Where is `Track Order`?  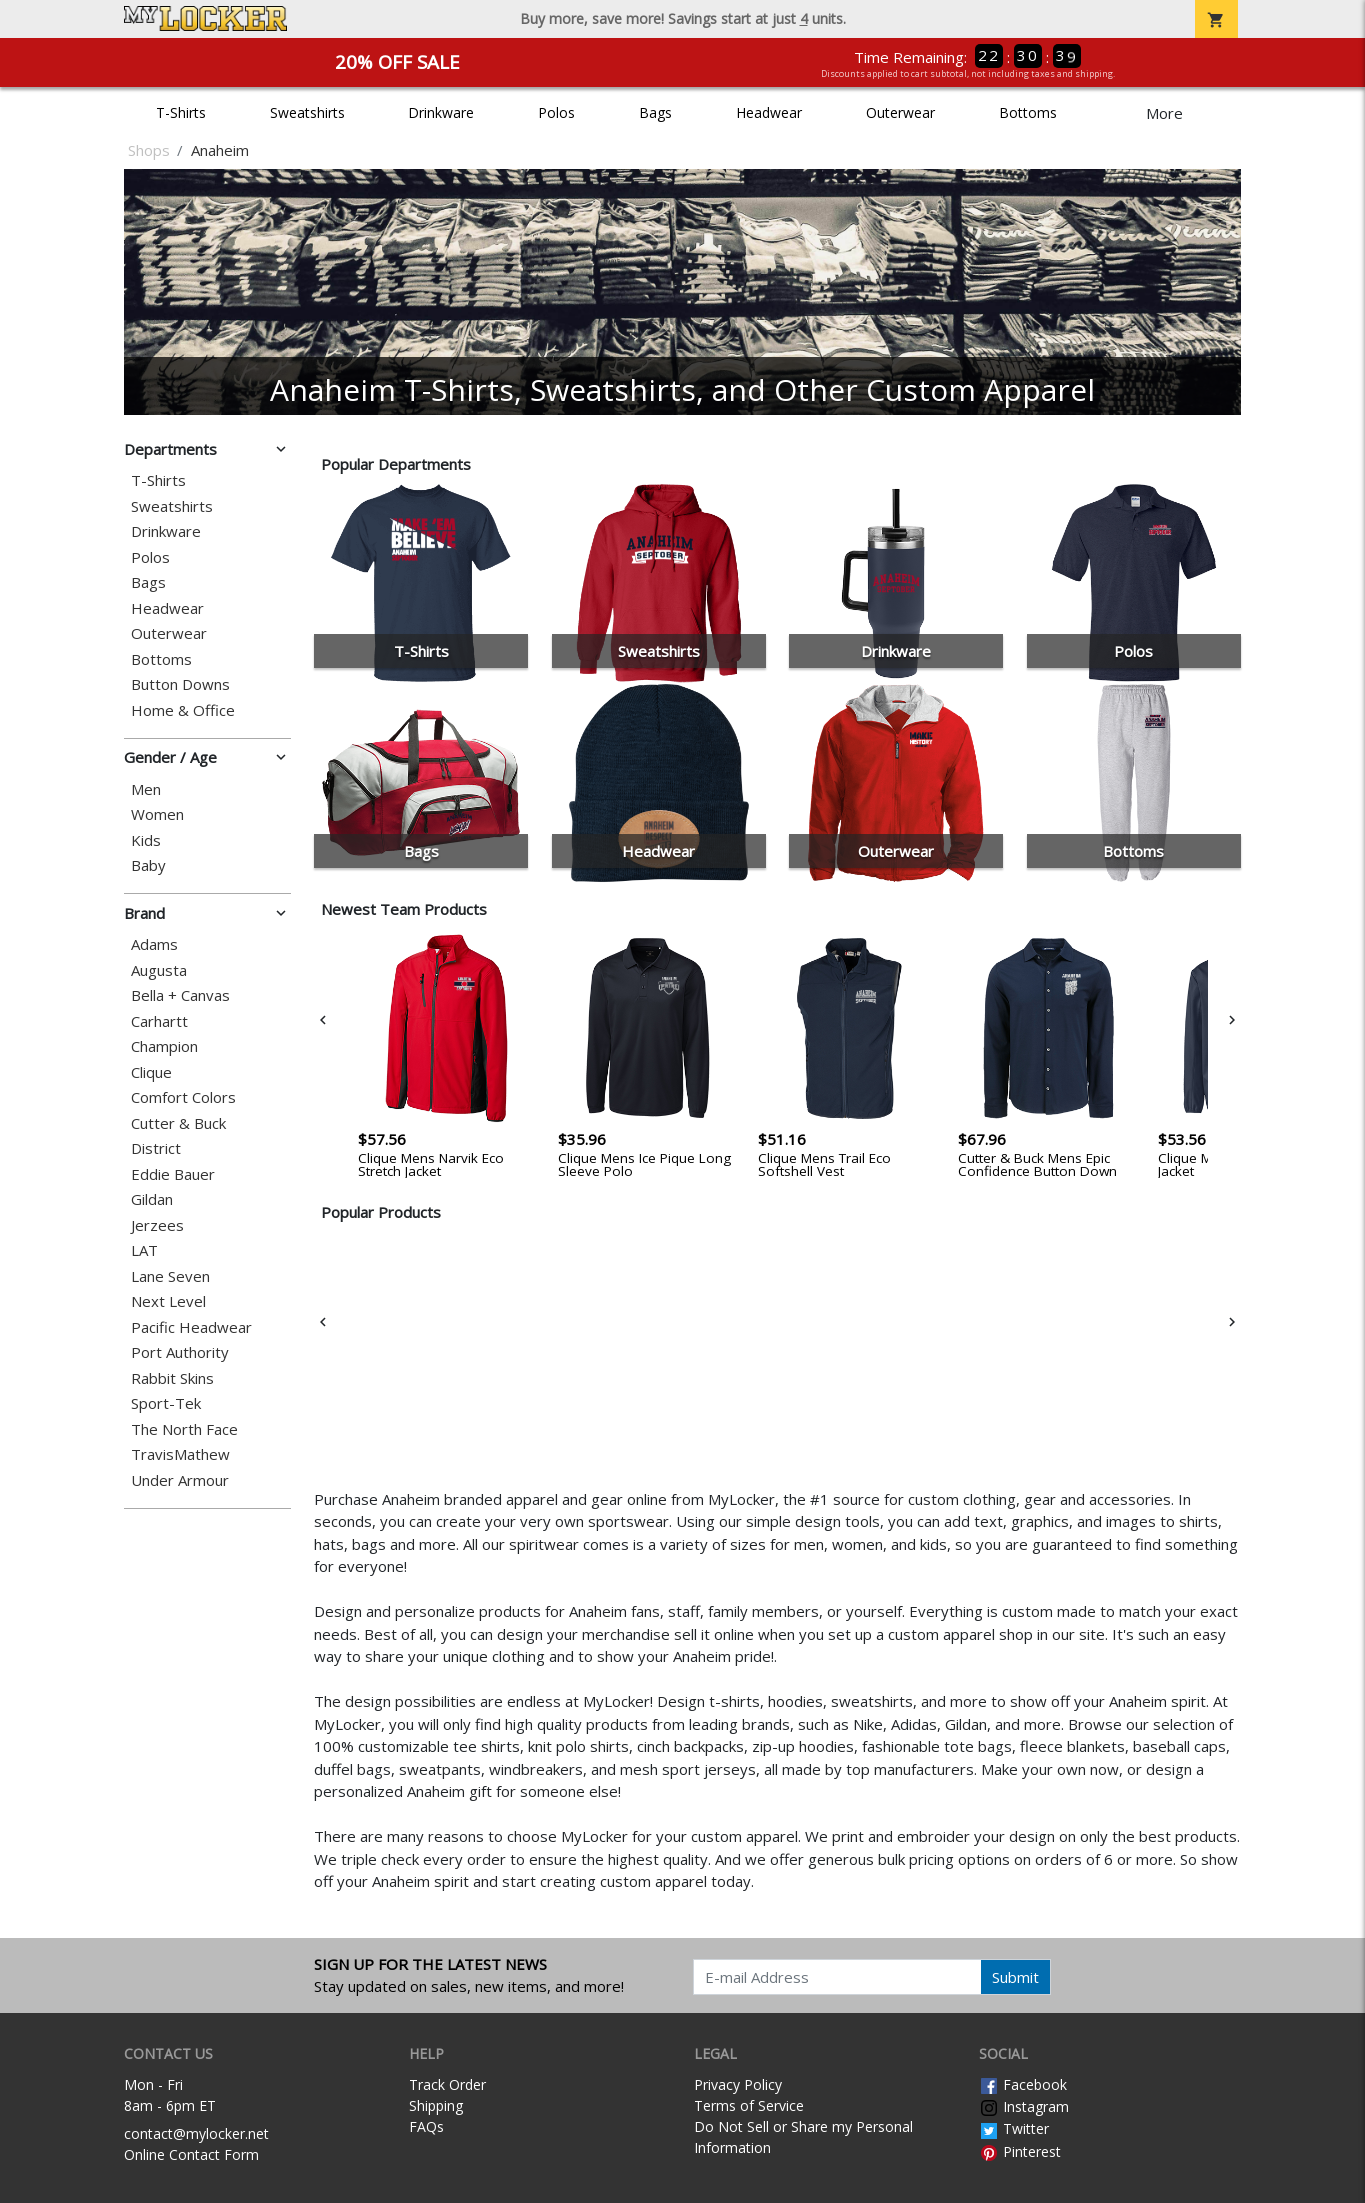 Track Order is located at coordinates (447, 2084).